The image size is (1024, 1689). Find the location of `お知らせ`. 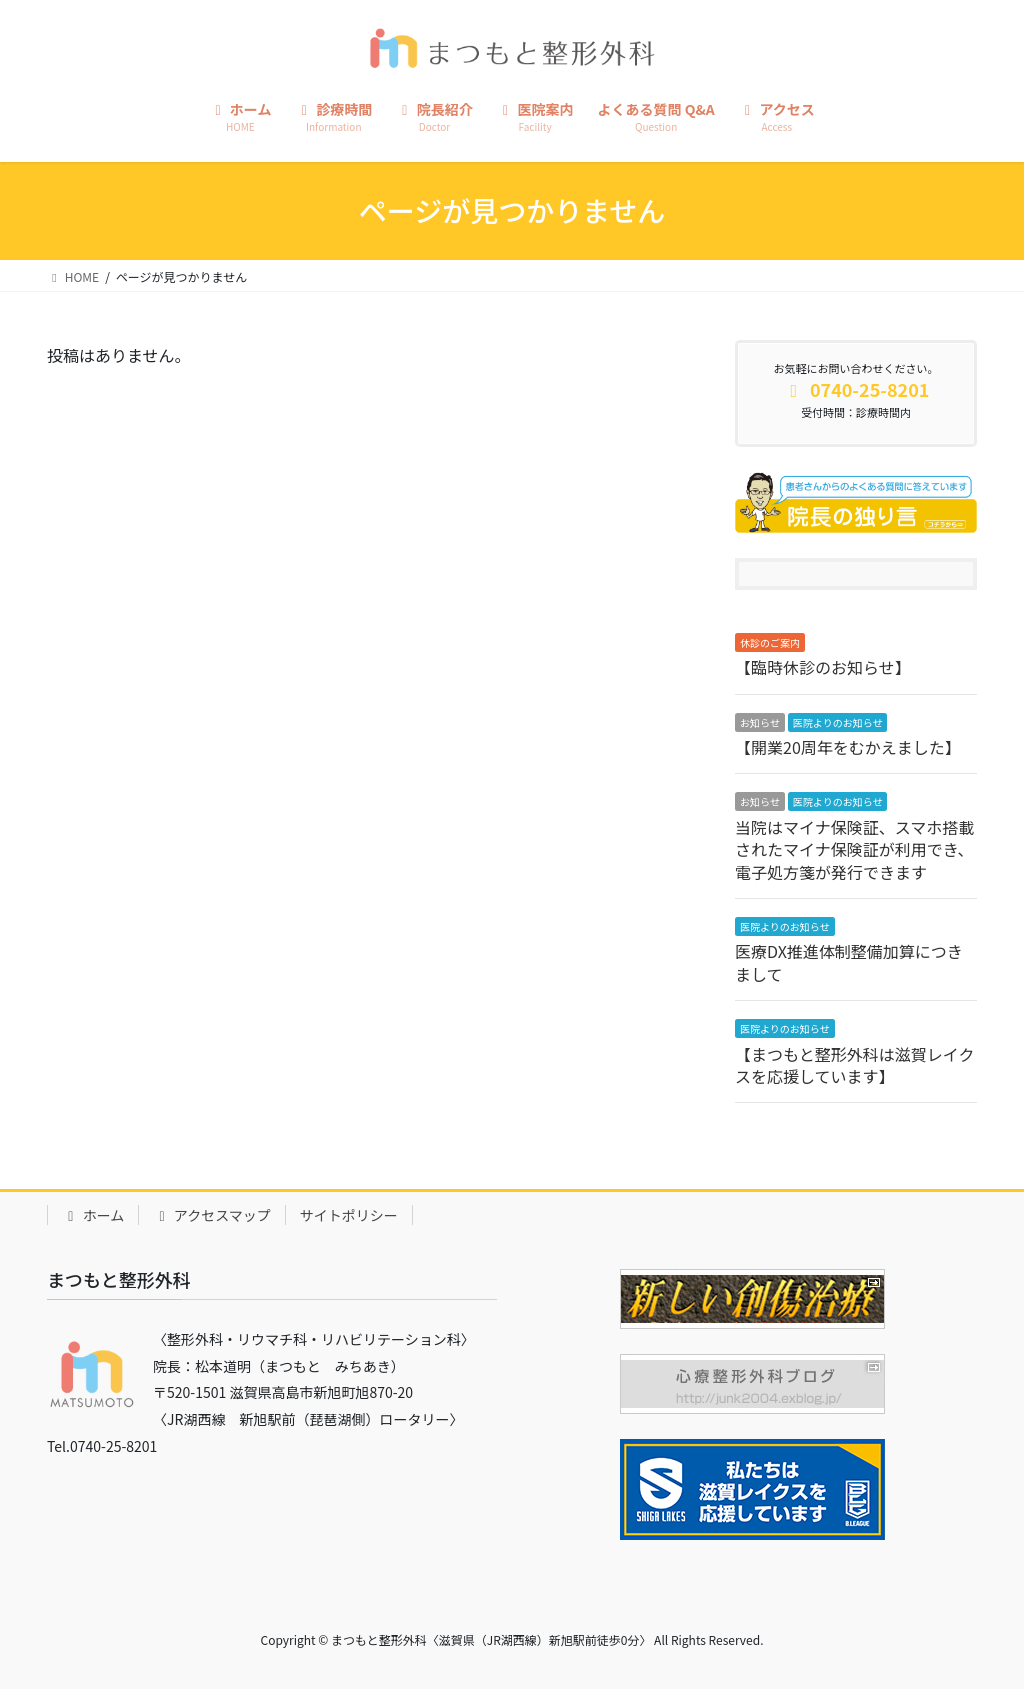

お知らせ is located at coordinates (760, 722).